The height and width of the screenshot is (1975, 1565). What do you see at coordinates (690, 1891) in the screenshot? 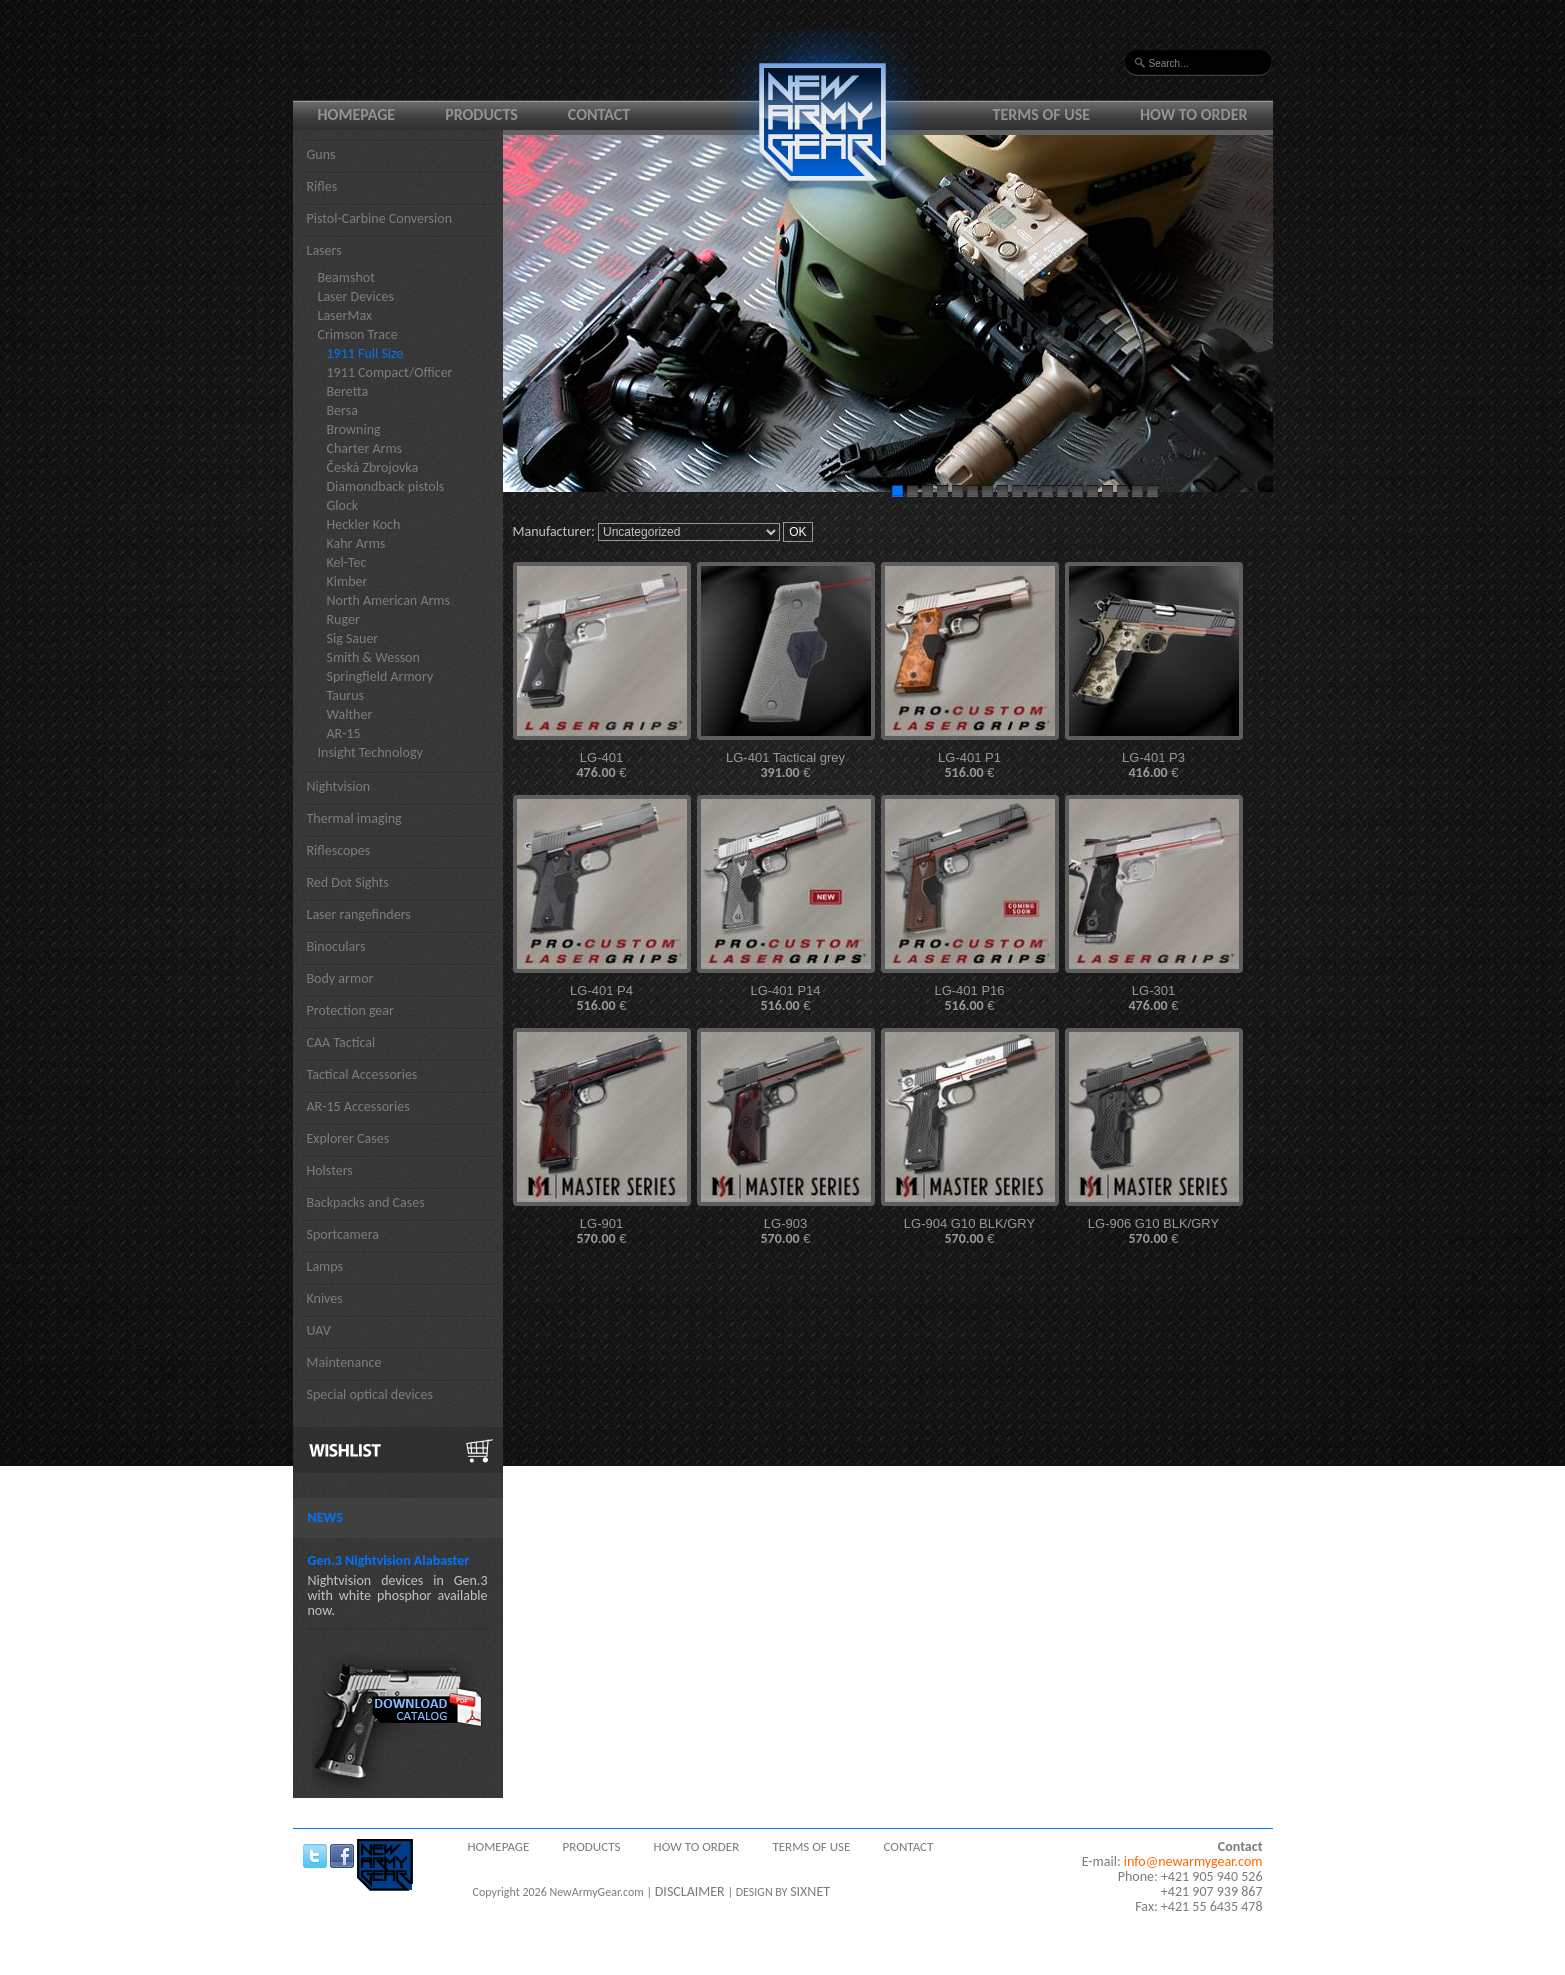
I see `DISCLAIMER` at bounding box center [690, 1891].